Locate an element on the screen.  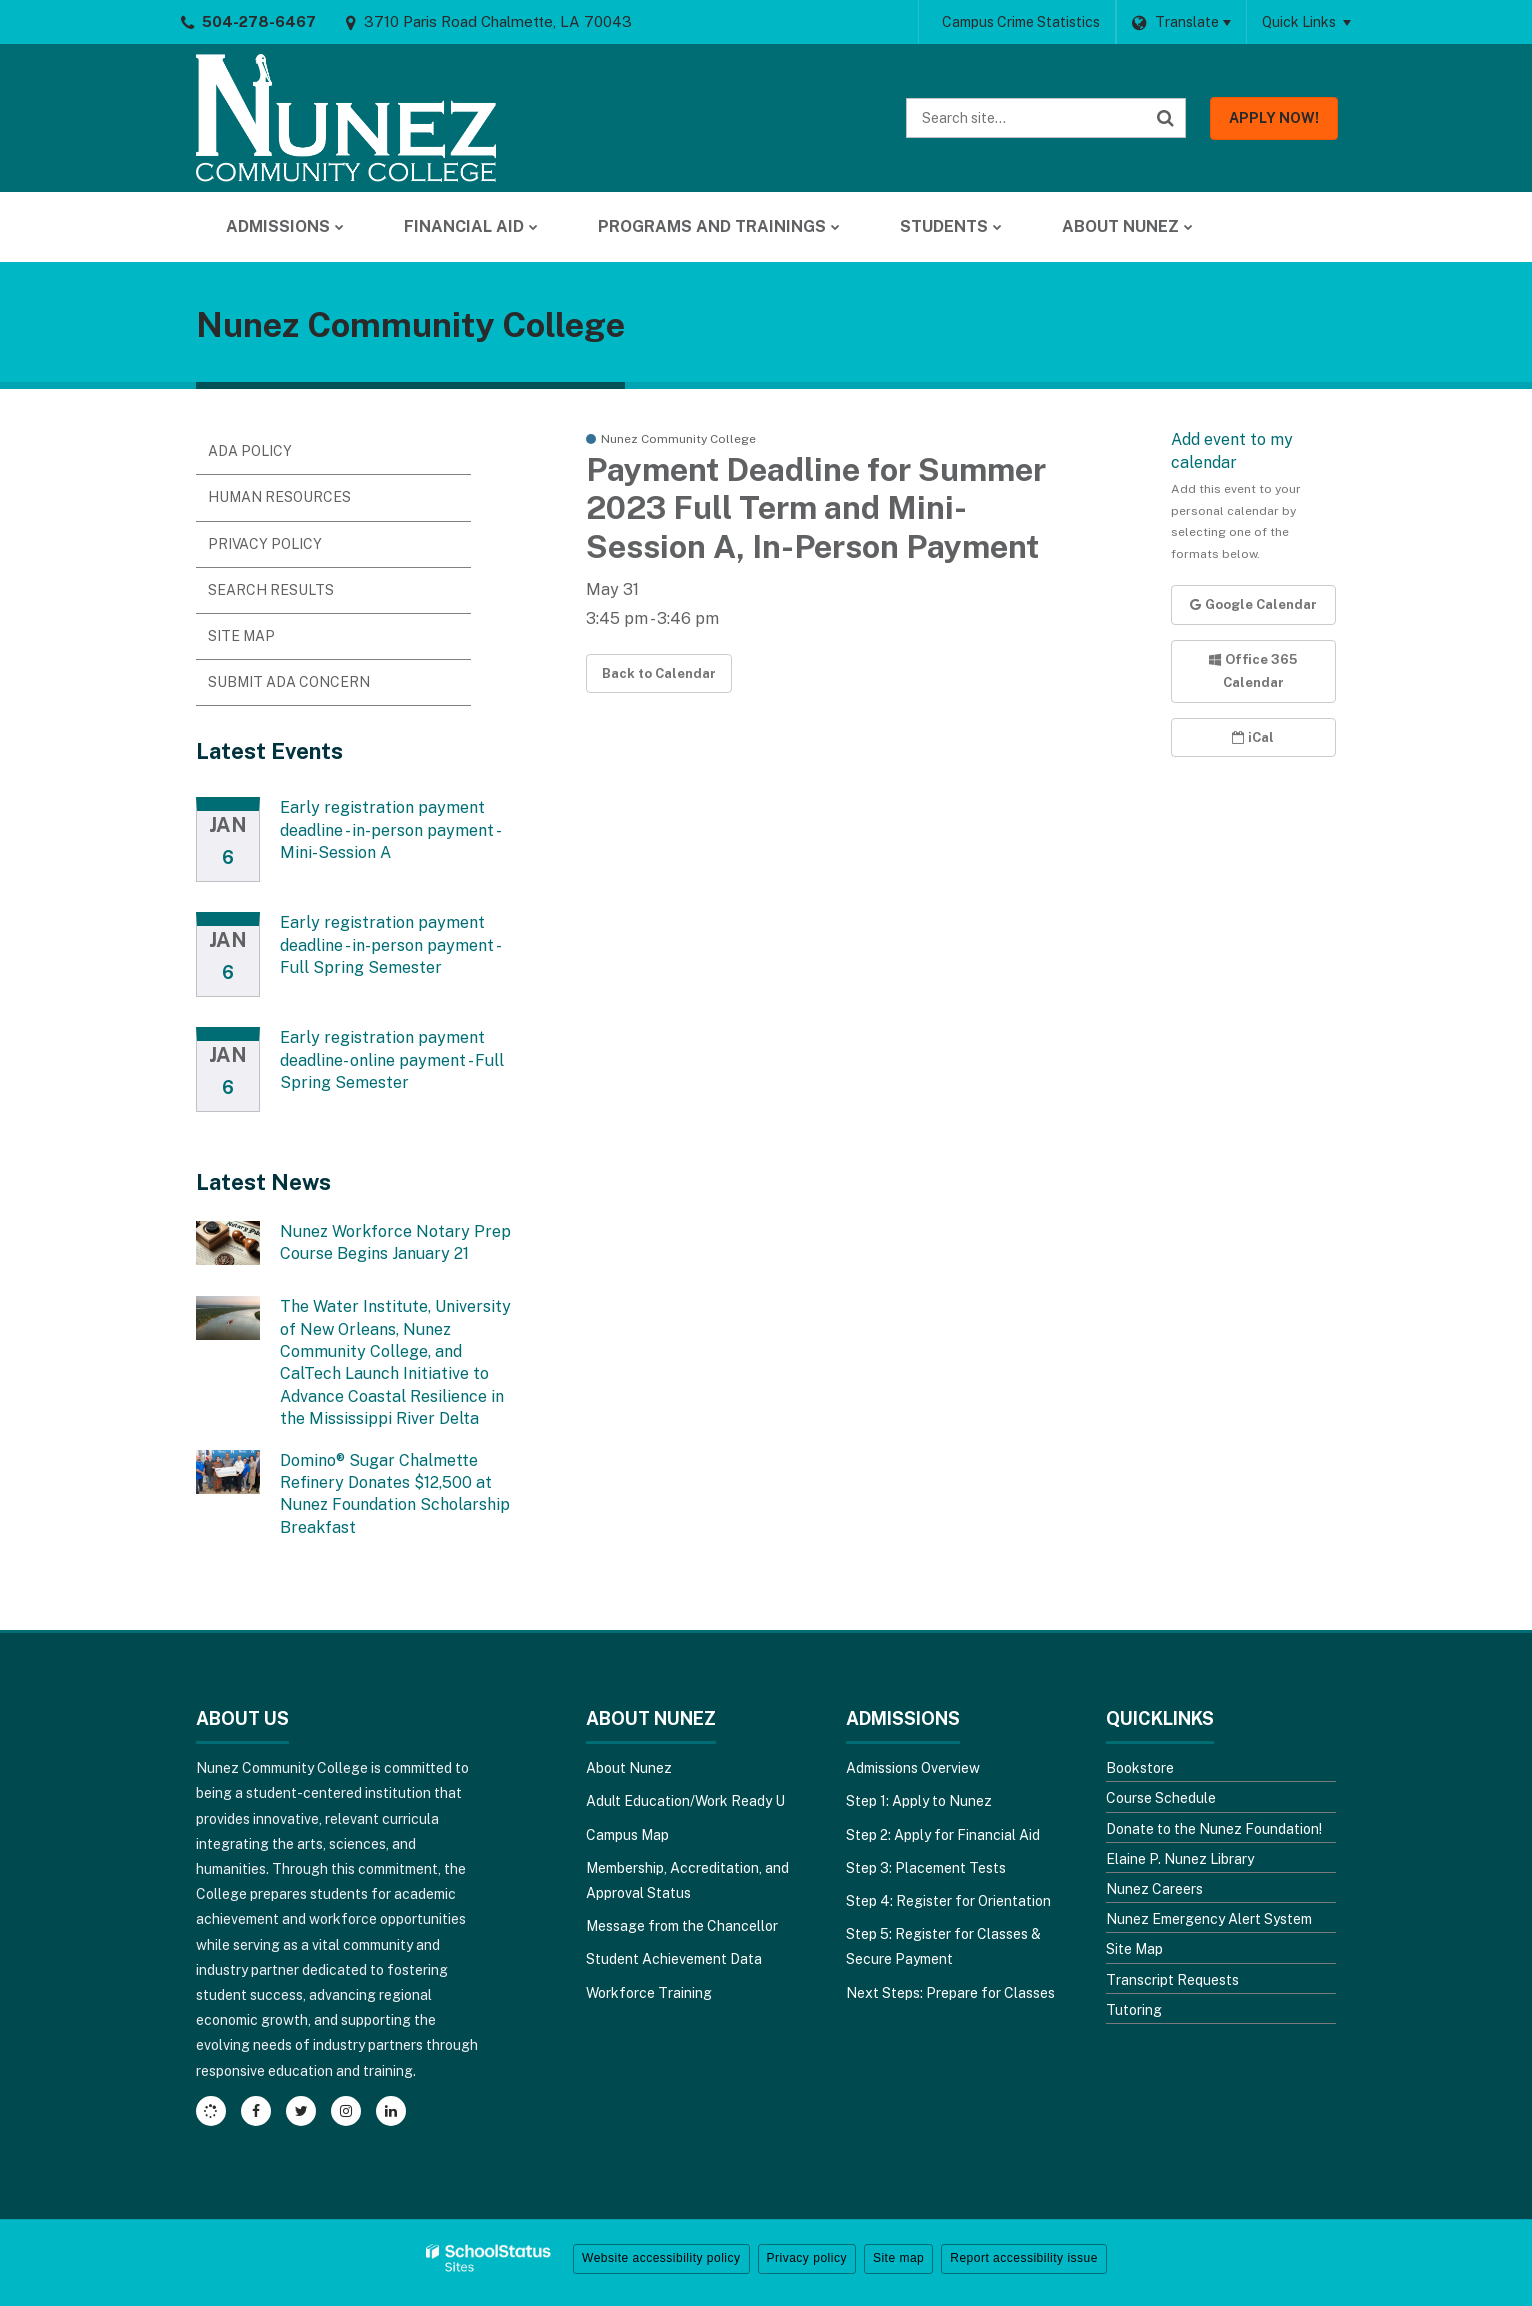
Site Map is located at coordinates (241, 636).